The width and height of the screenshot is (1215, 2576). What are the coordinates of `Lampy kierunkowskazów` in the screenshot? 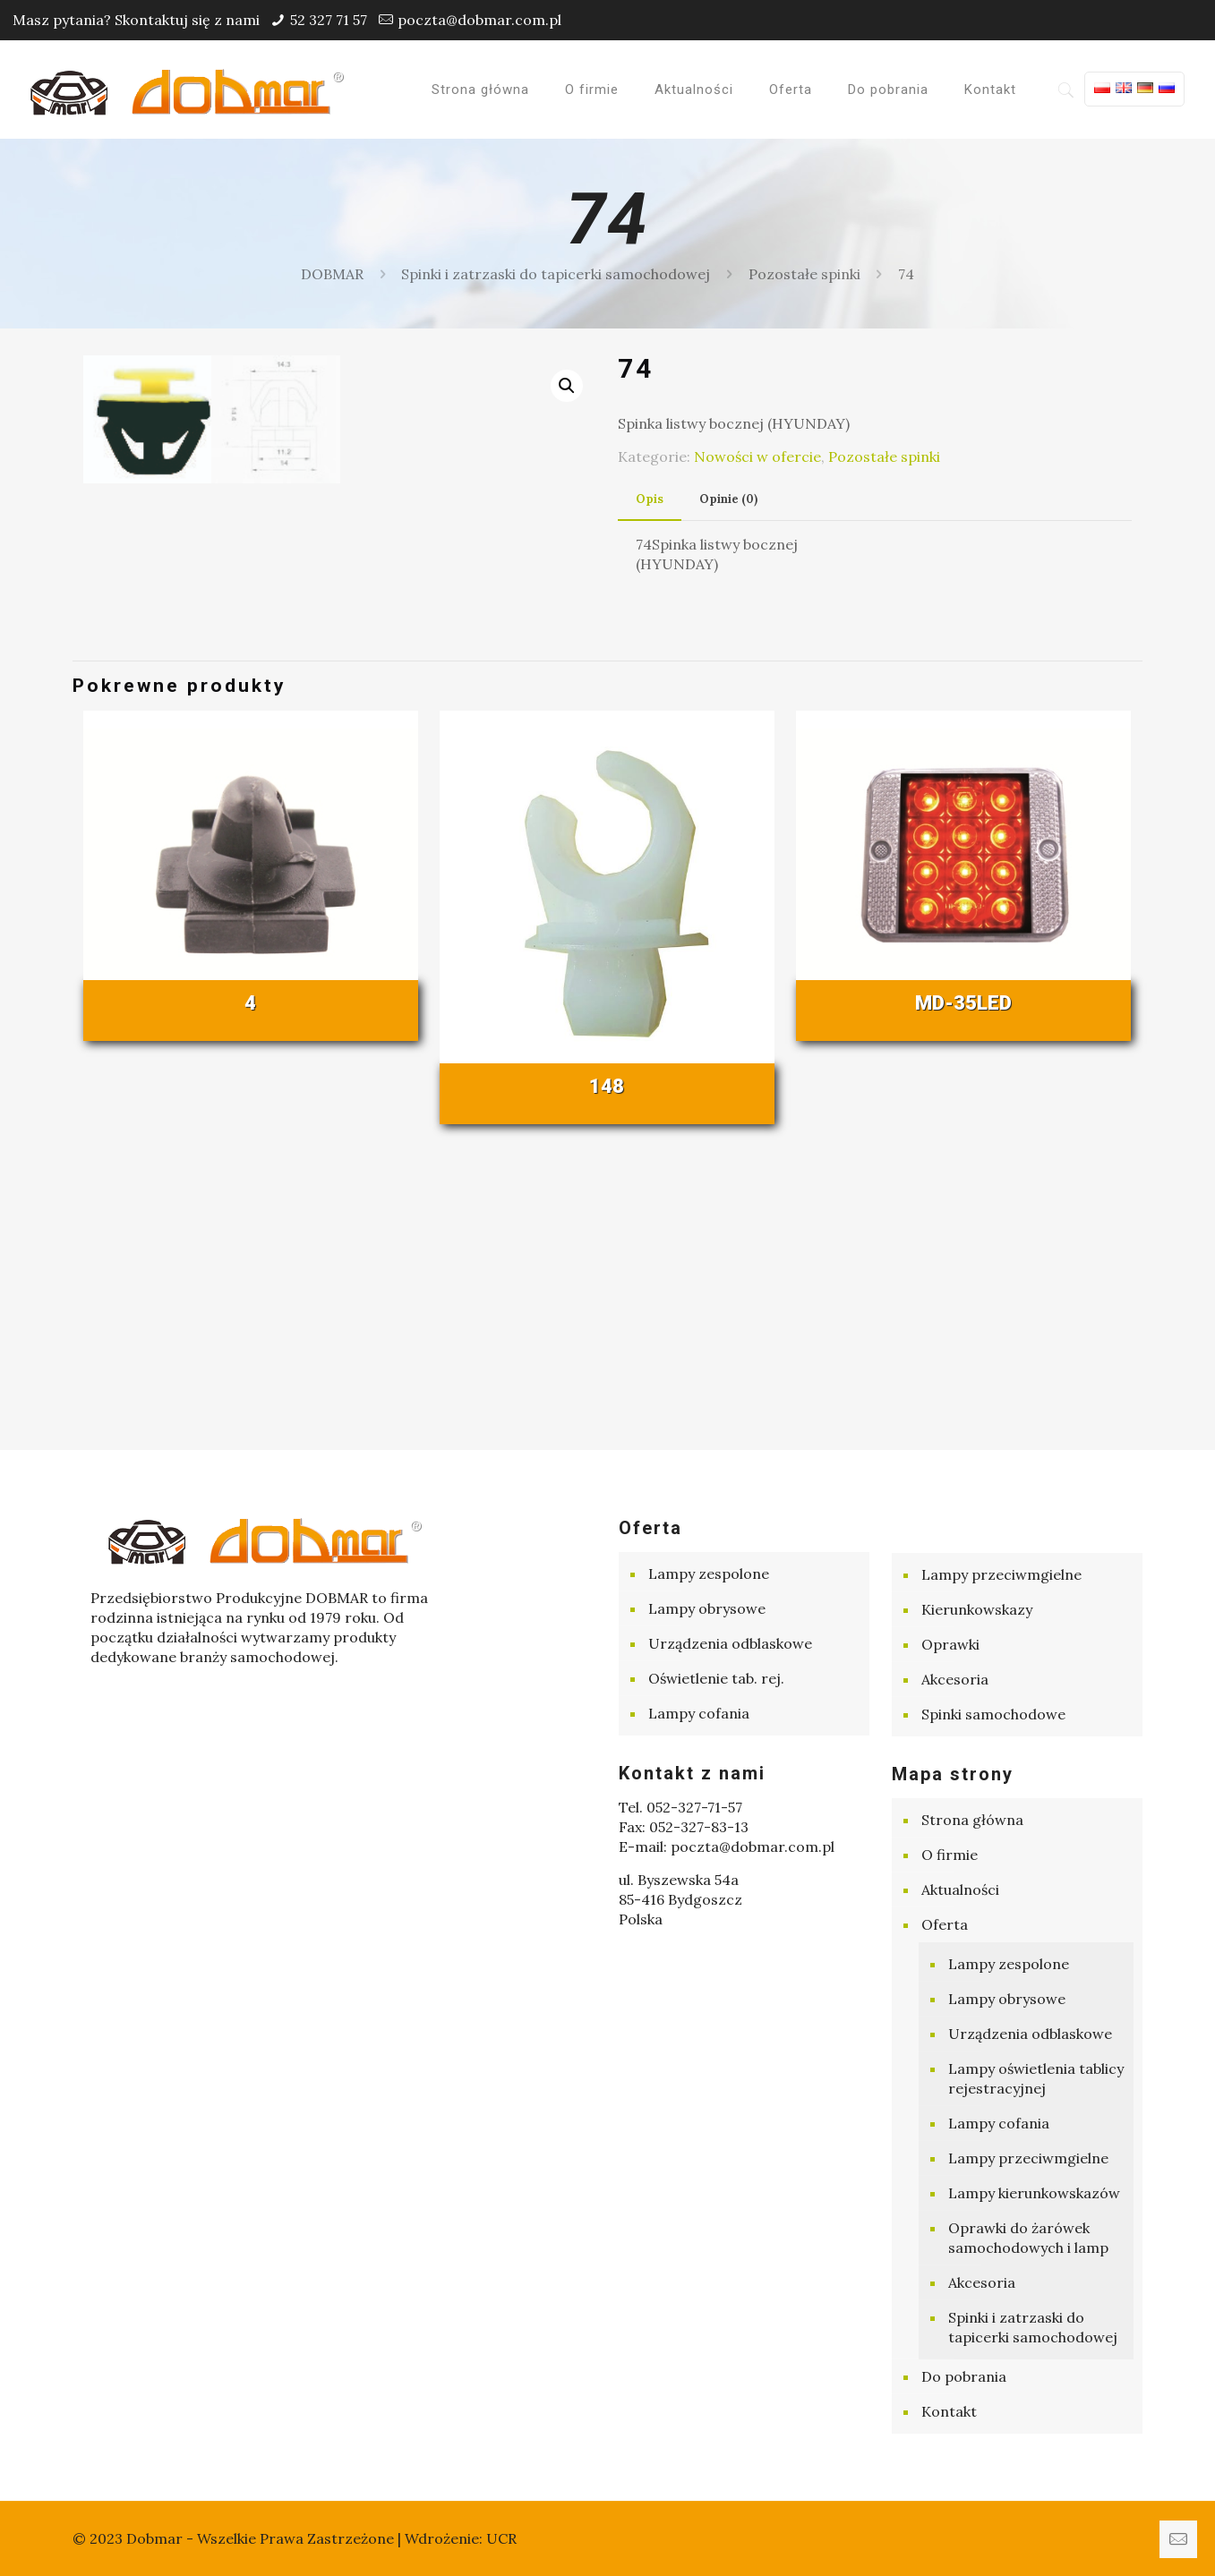 It's located at (1034, 2193).